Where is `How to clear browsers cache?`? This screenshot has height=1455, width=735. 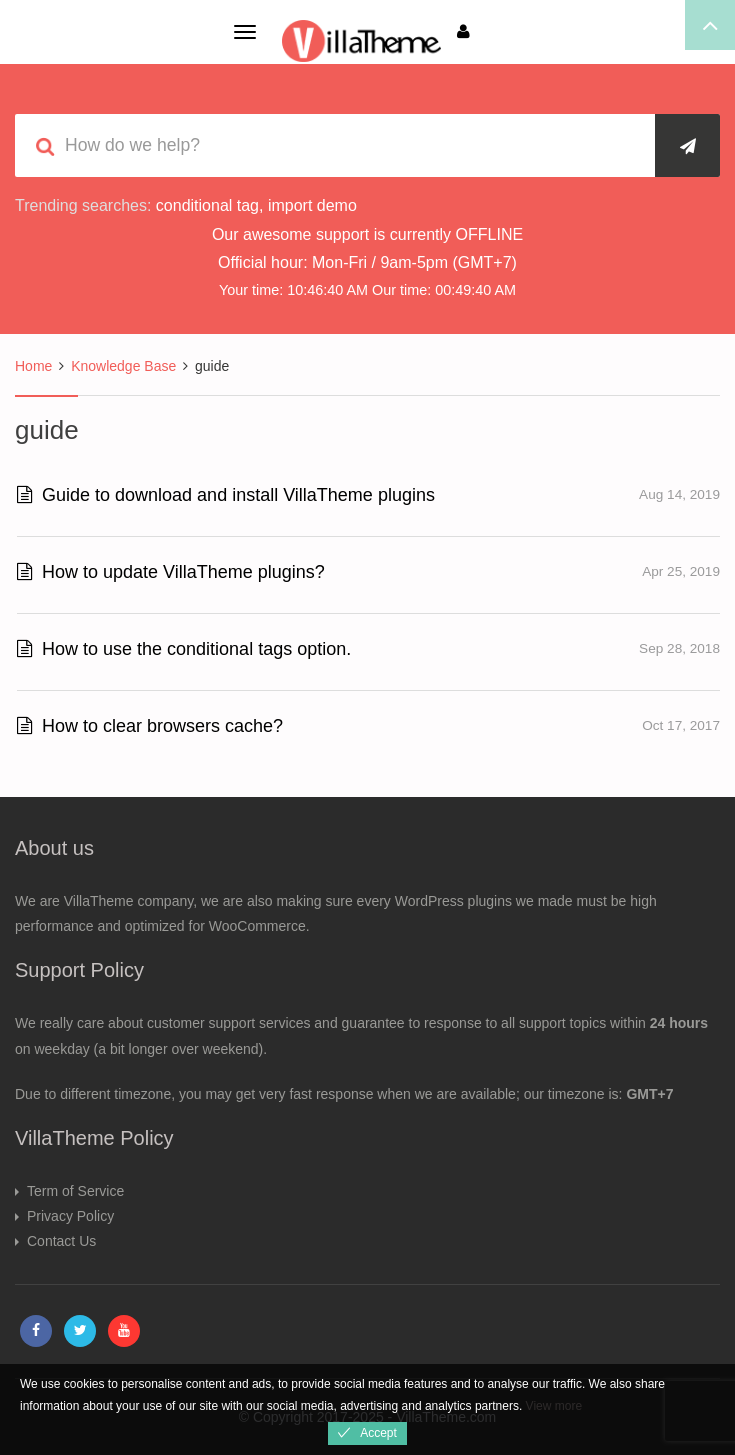 How to clear browsers cache? is located at coordinates (150, 726).